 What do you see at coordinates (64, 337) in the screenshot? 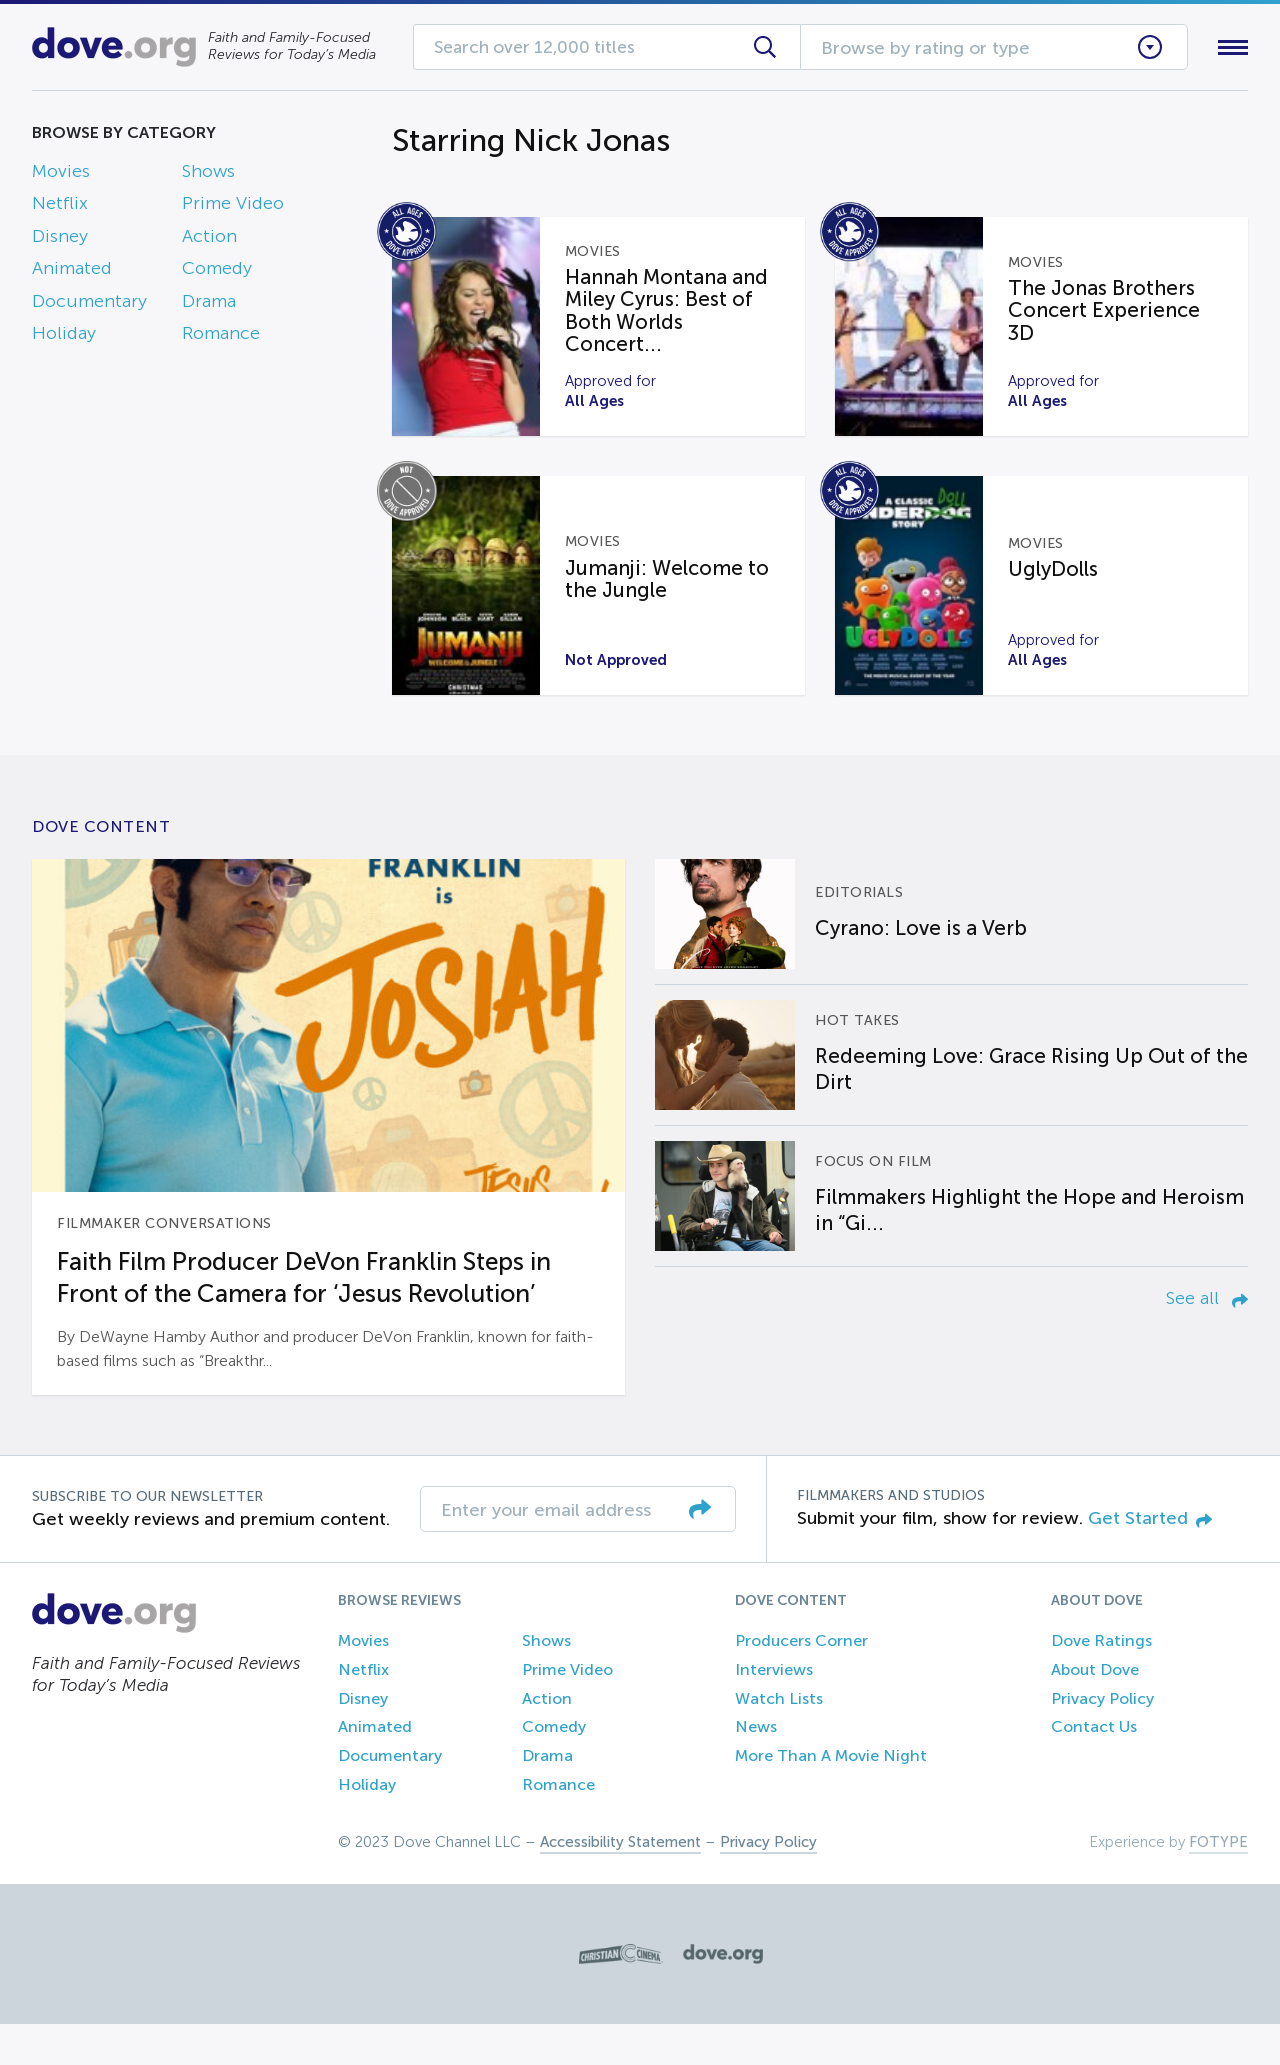
I see `Holiday` at bounding box center [64, 337].